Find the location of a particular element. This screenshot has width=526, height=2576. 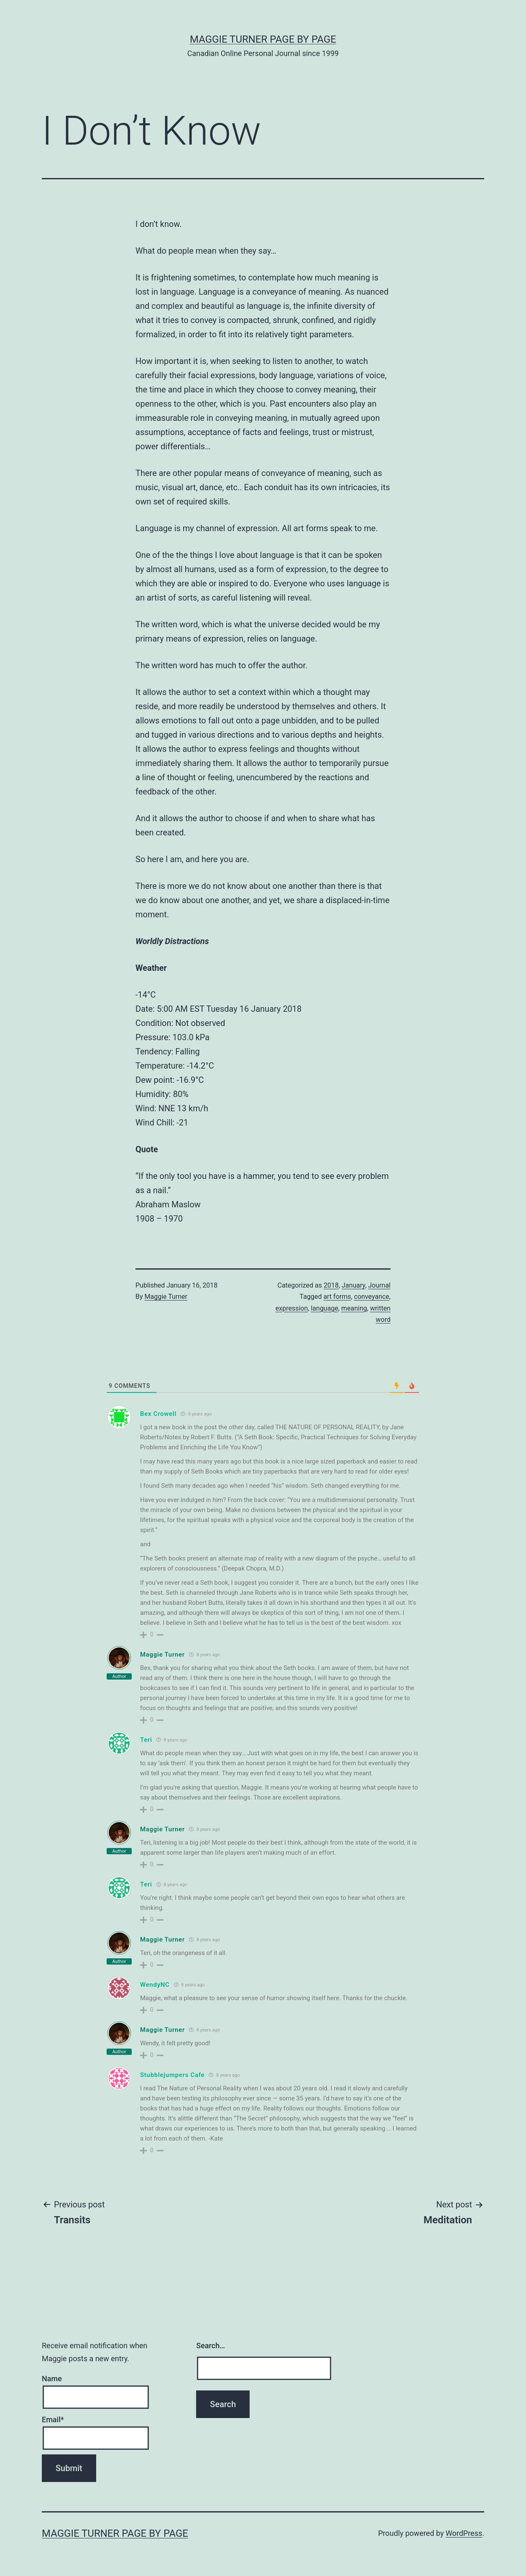

WordPress is located at coordinates (464, 2533).